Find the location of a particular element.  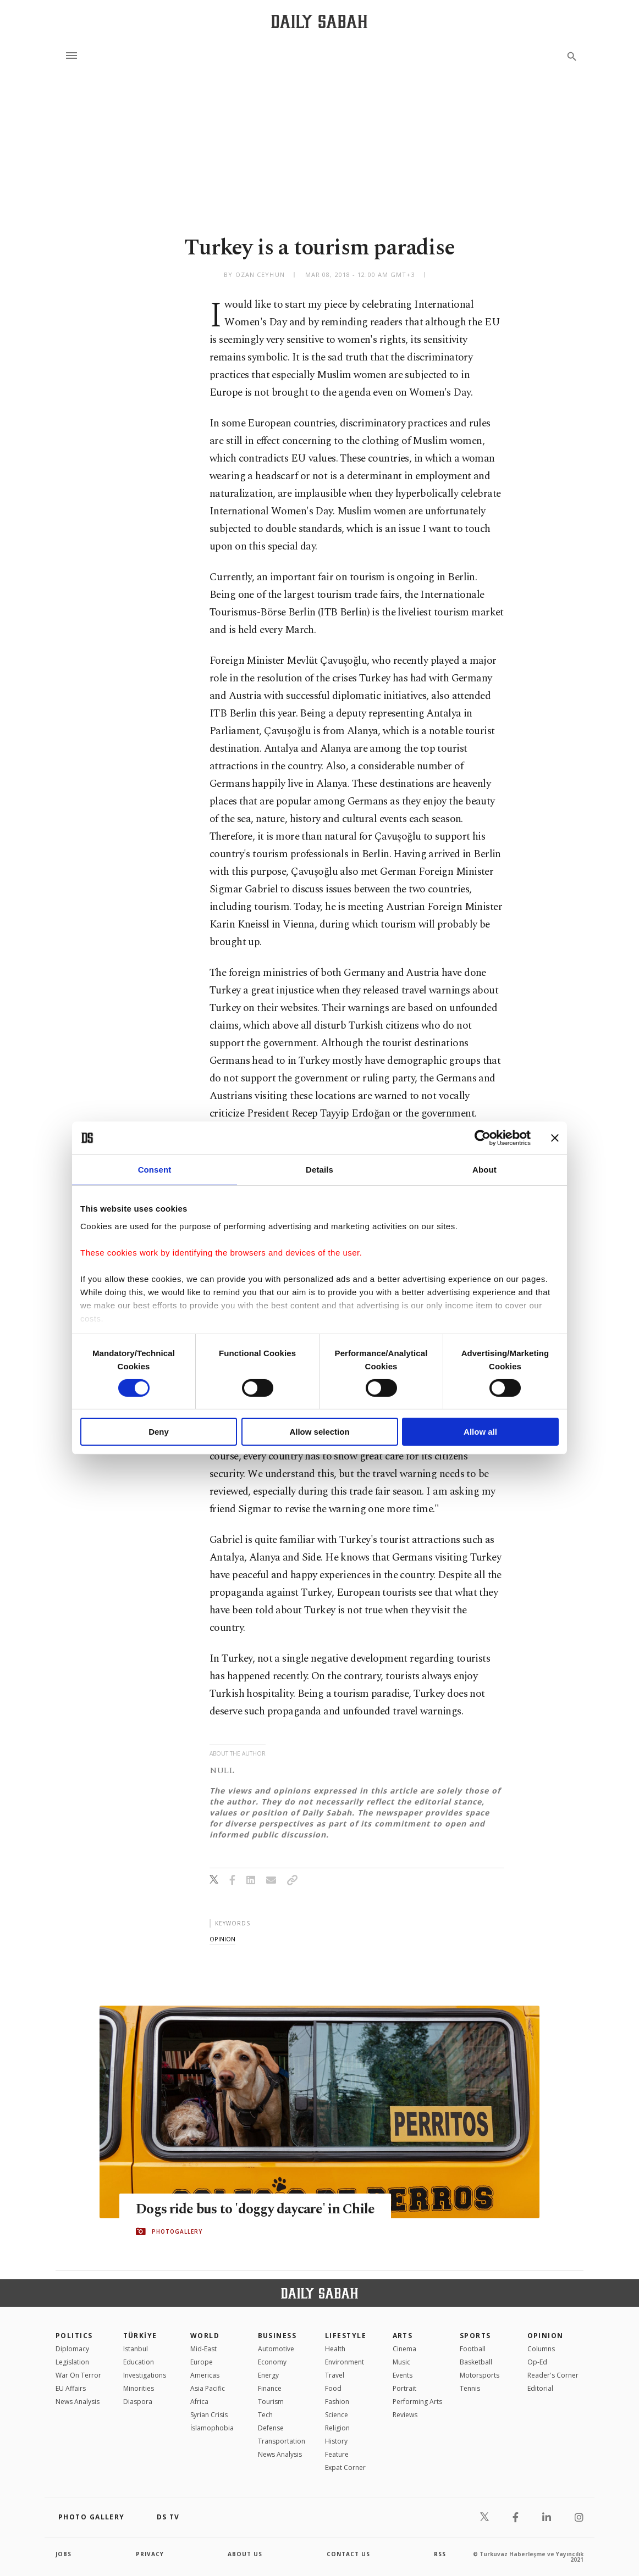

News Analysis is located at coordinates (78, 2401).